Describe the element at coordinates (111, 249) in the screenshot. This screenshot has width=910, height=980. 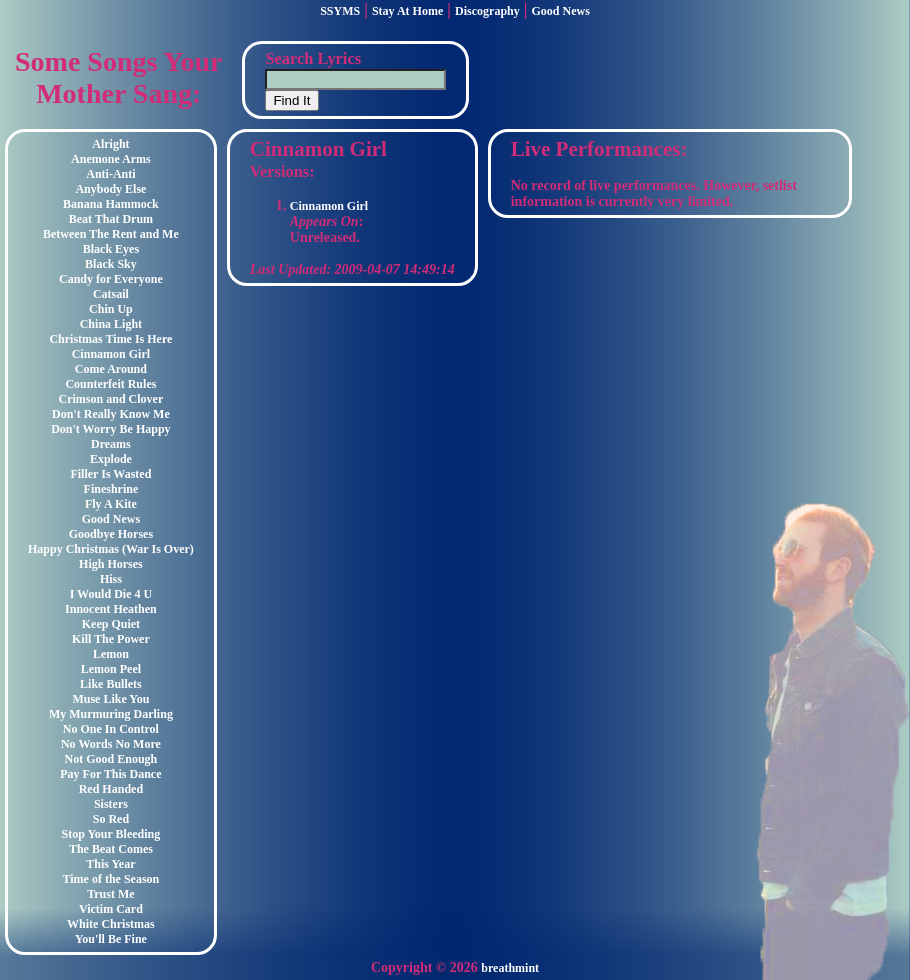
I see `Black Eyes` at that location.